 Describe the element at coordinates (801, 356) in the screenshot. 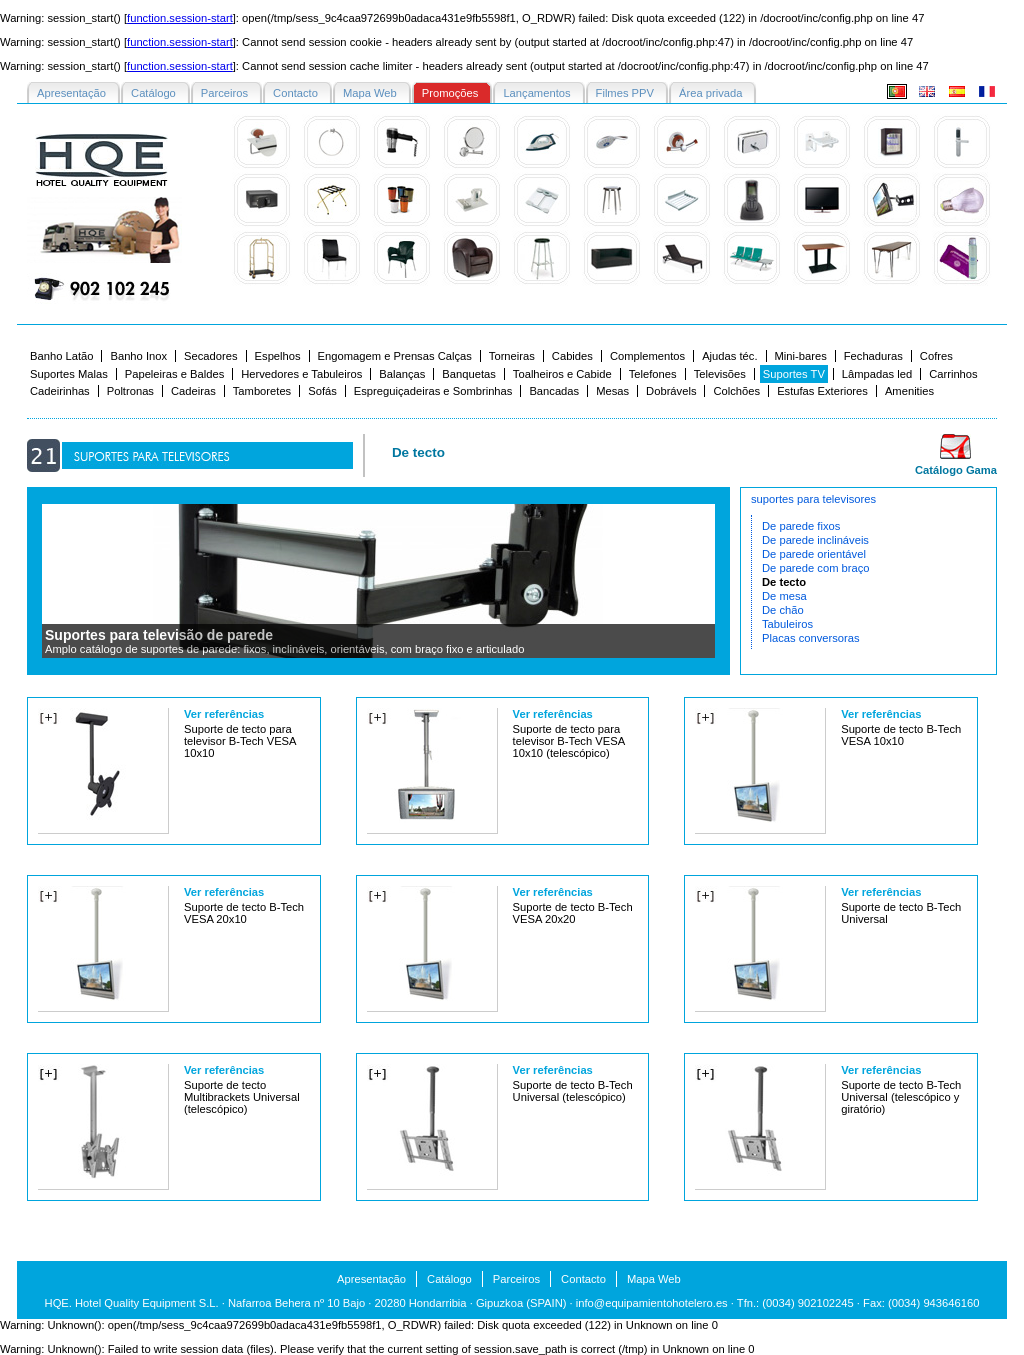

I see `Mini-bares` at that location.